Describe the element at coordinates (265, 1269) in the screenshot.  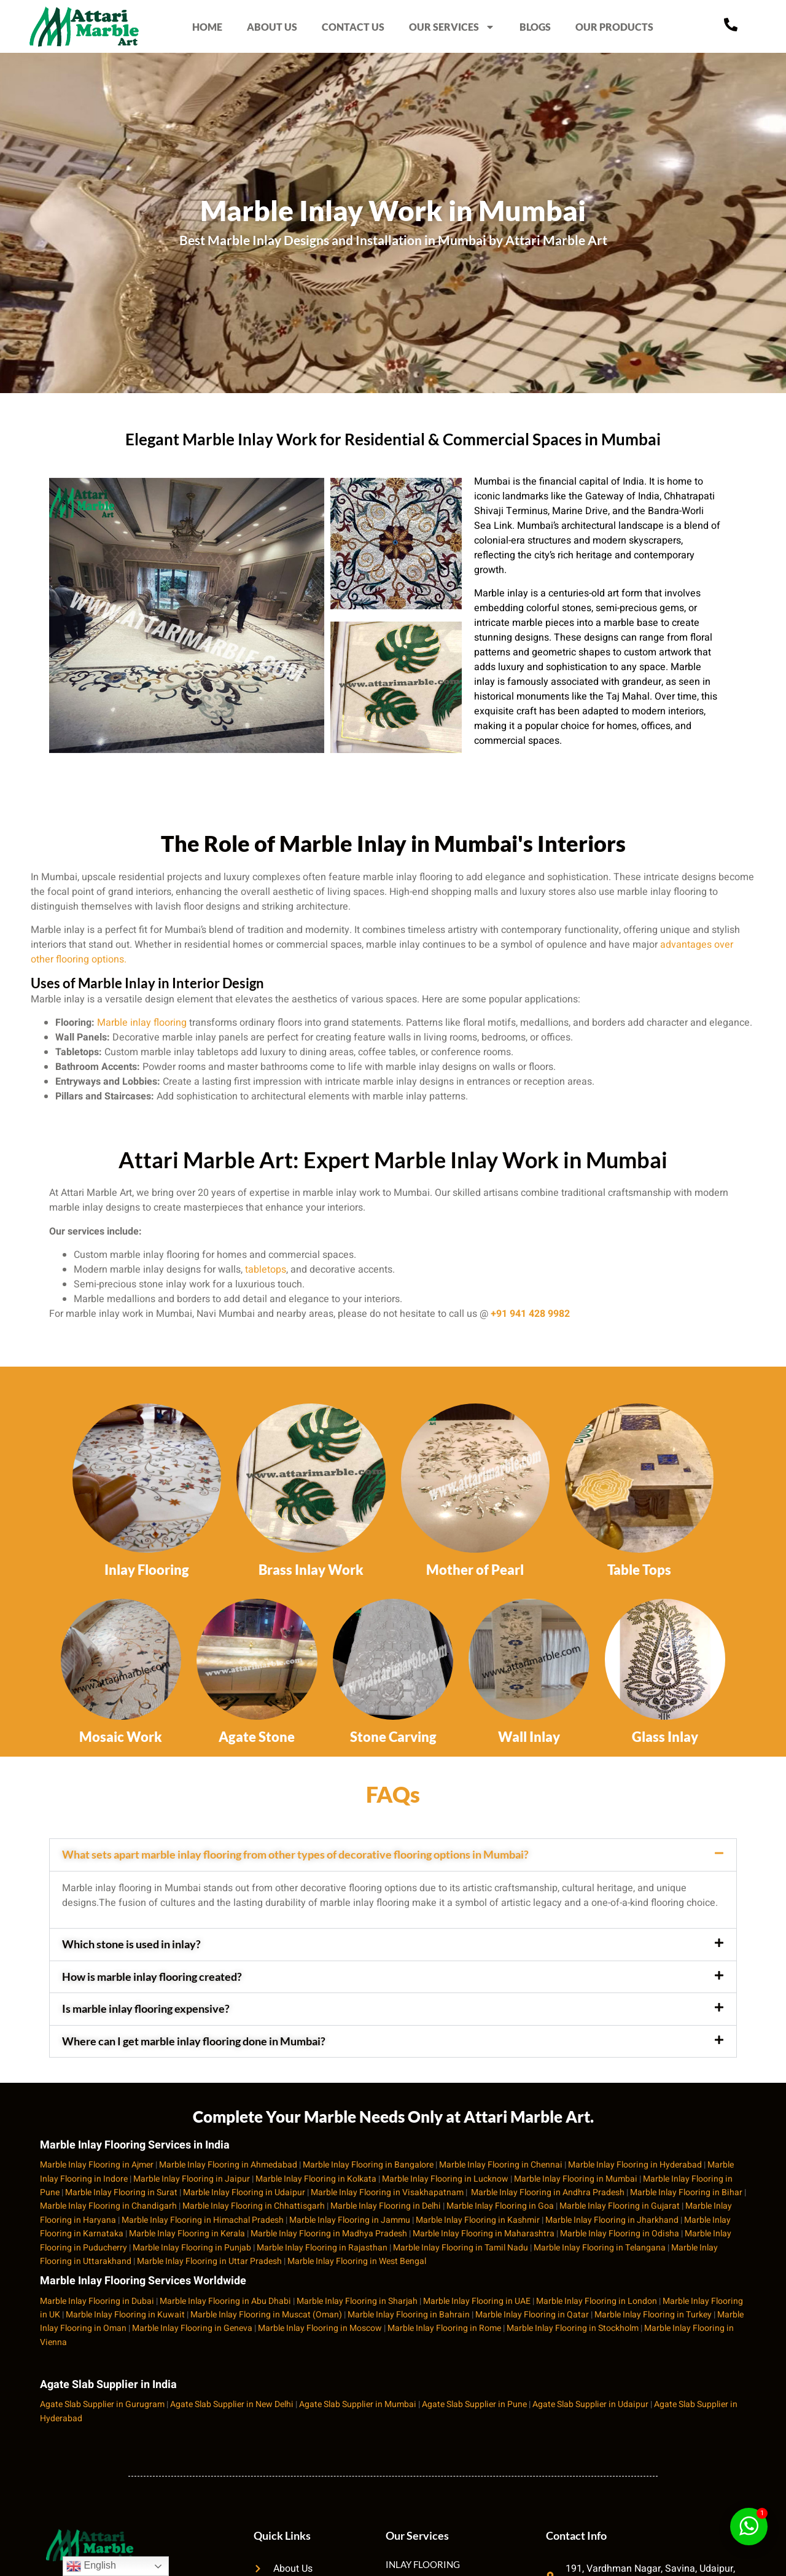
I see `tabletops` at that location.